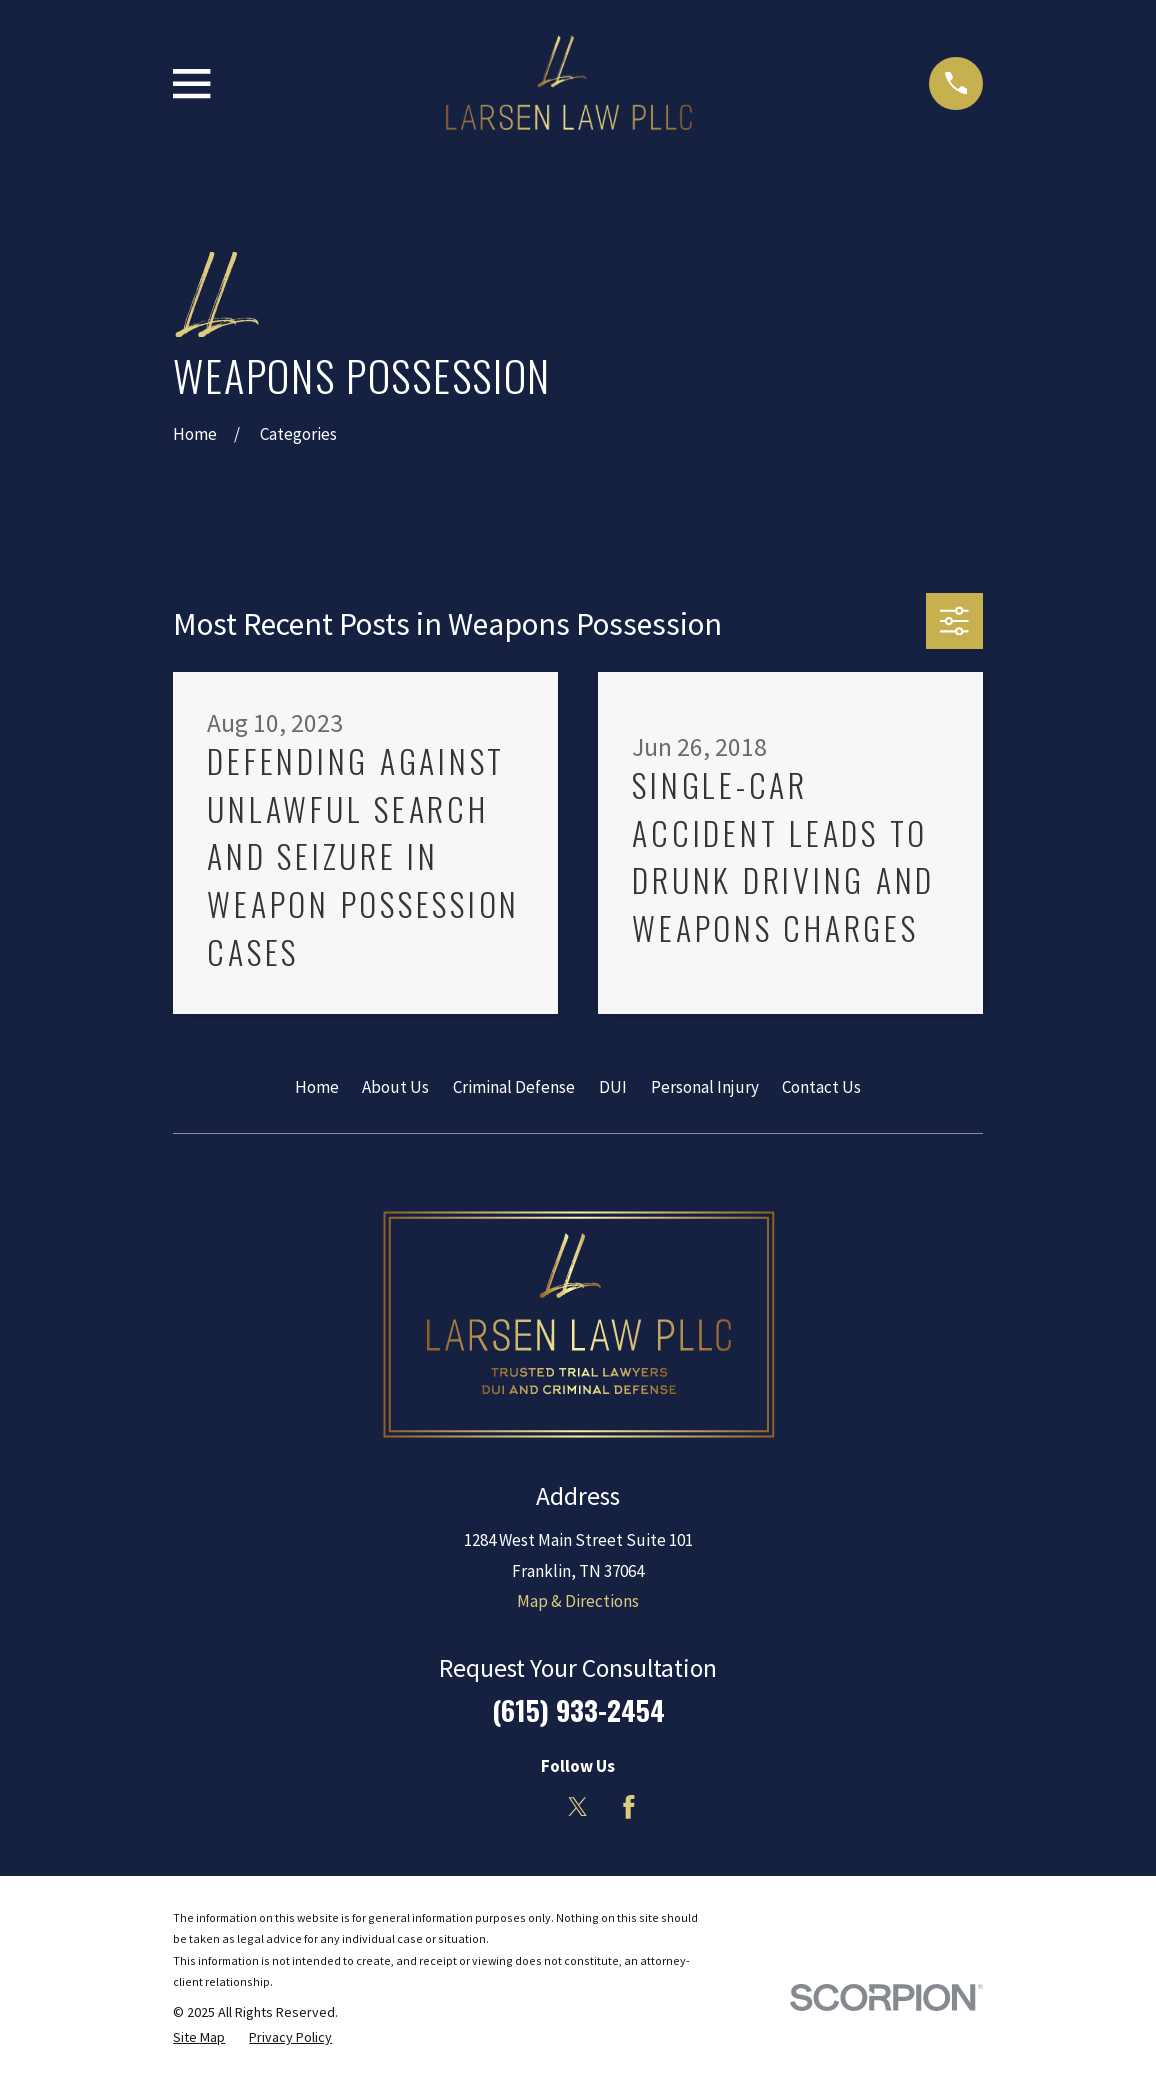 The image size is (1156, 2081). Describe the element at coordinates (578, 1601) in the screenshot. I see `Map & Directions` at that location.